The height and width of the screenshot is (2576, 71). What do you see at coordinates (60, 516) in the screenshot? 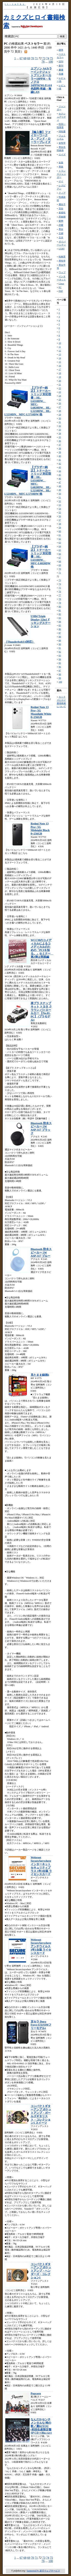
I see `56` at bounding box center [60, 516].